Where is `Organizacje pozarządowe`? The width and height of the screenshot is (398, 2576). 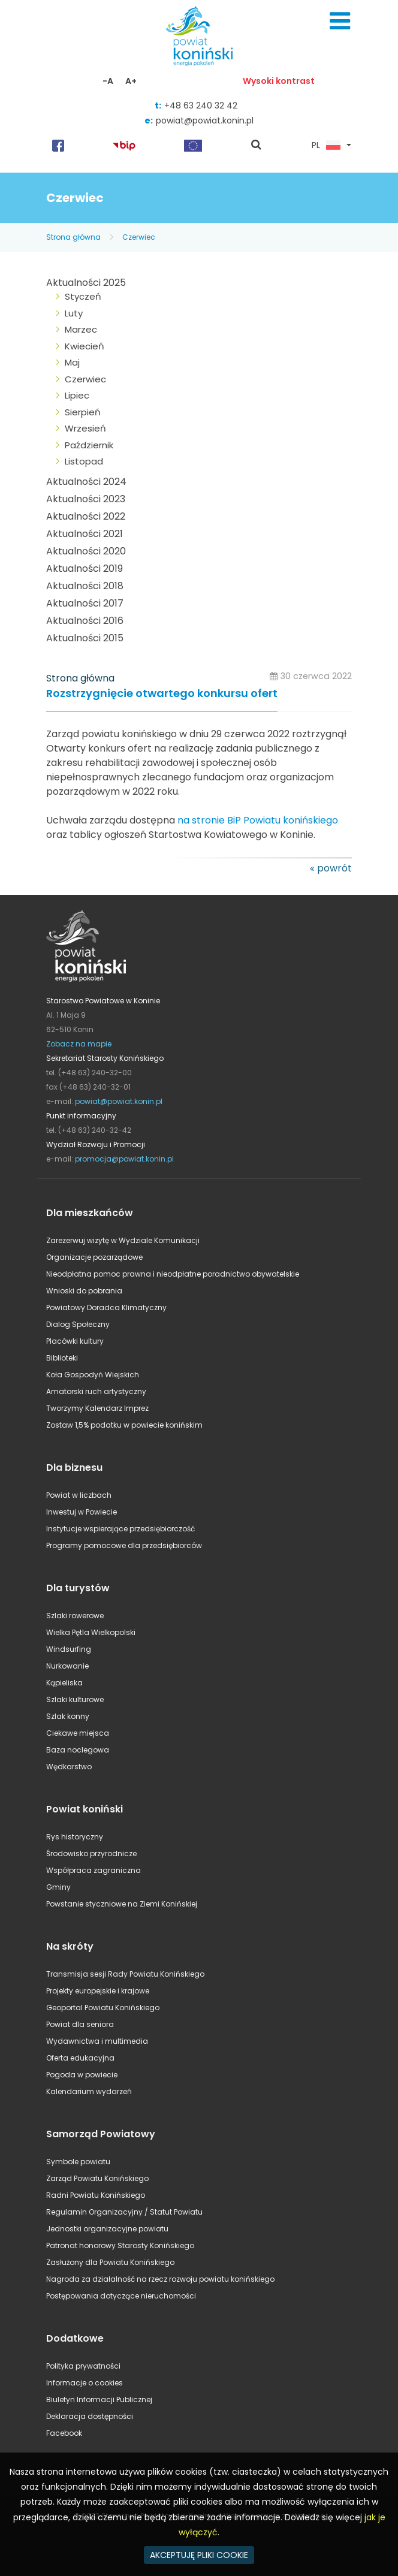 Organizacje pozarządowe is located at coordinates (94, 1257).